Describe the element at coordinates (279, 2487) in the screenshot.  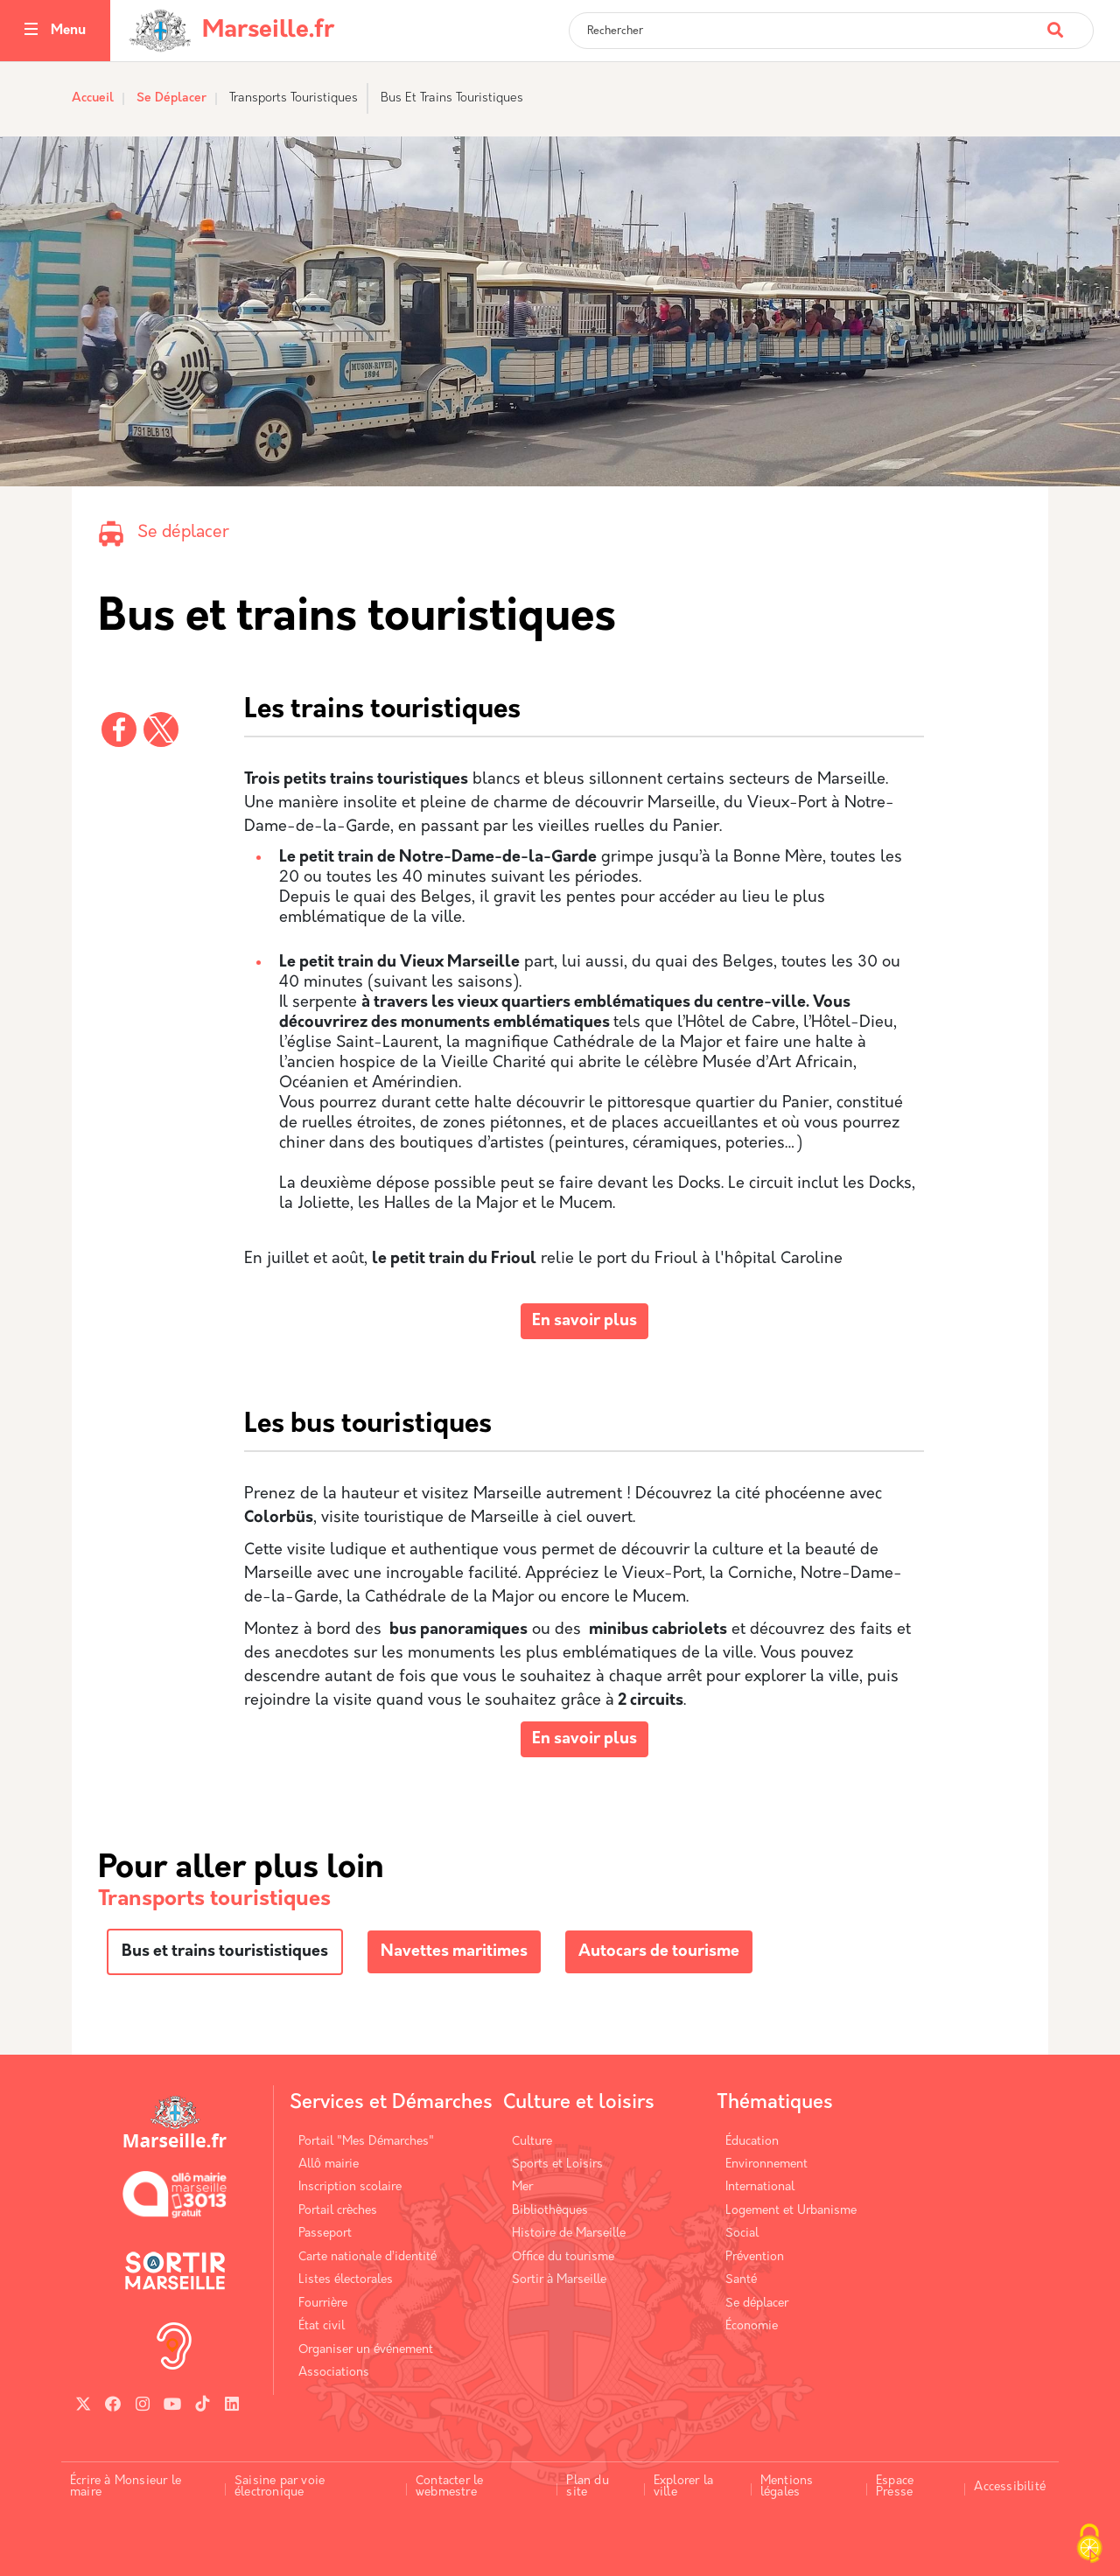
I see `Saisine par voie électronique` at that location.